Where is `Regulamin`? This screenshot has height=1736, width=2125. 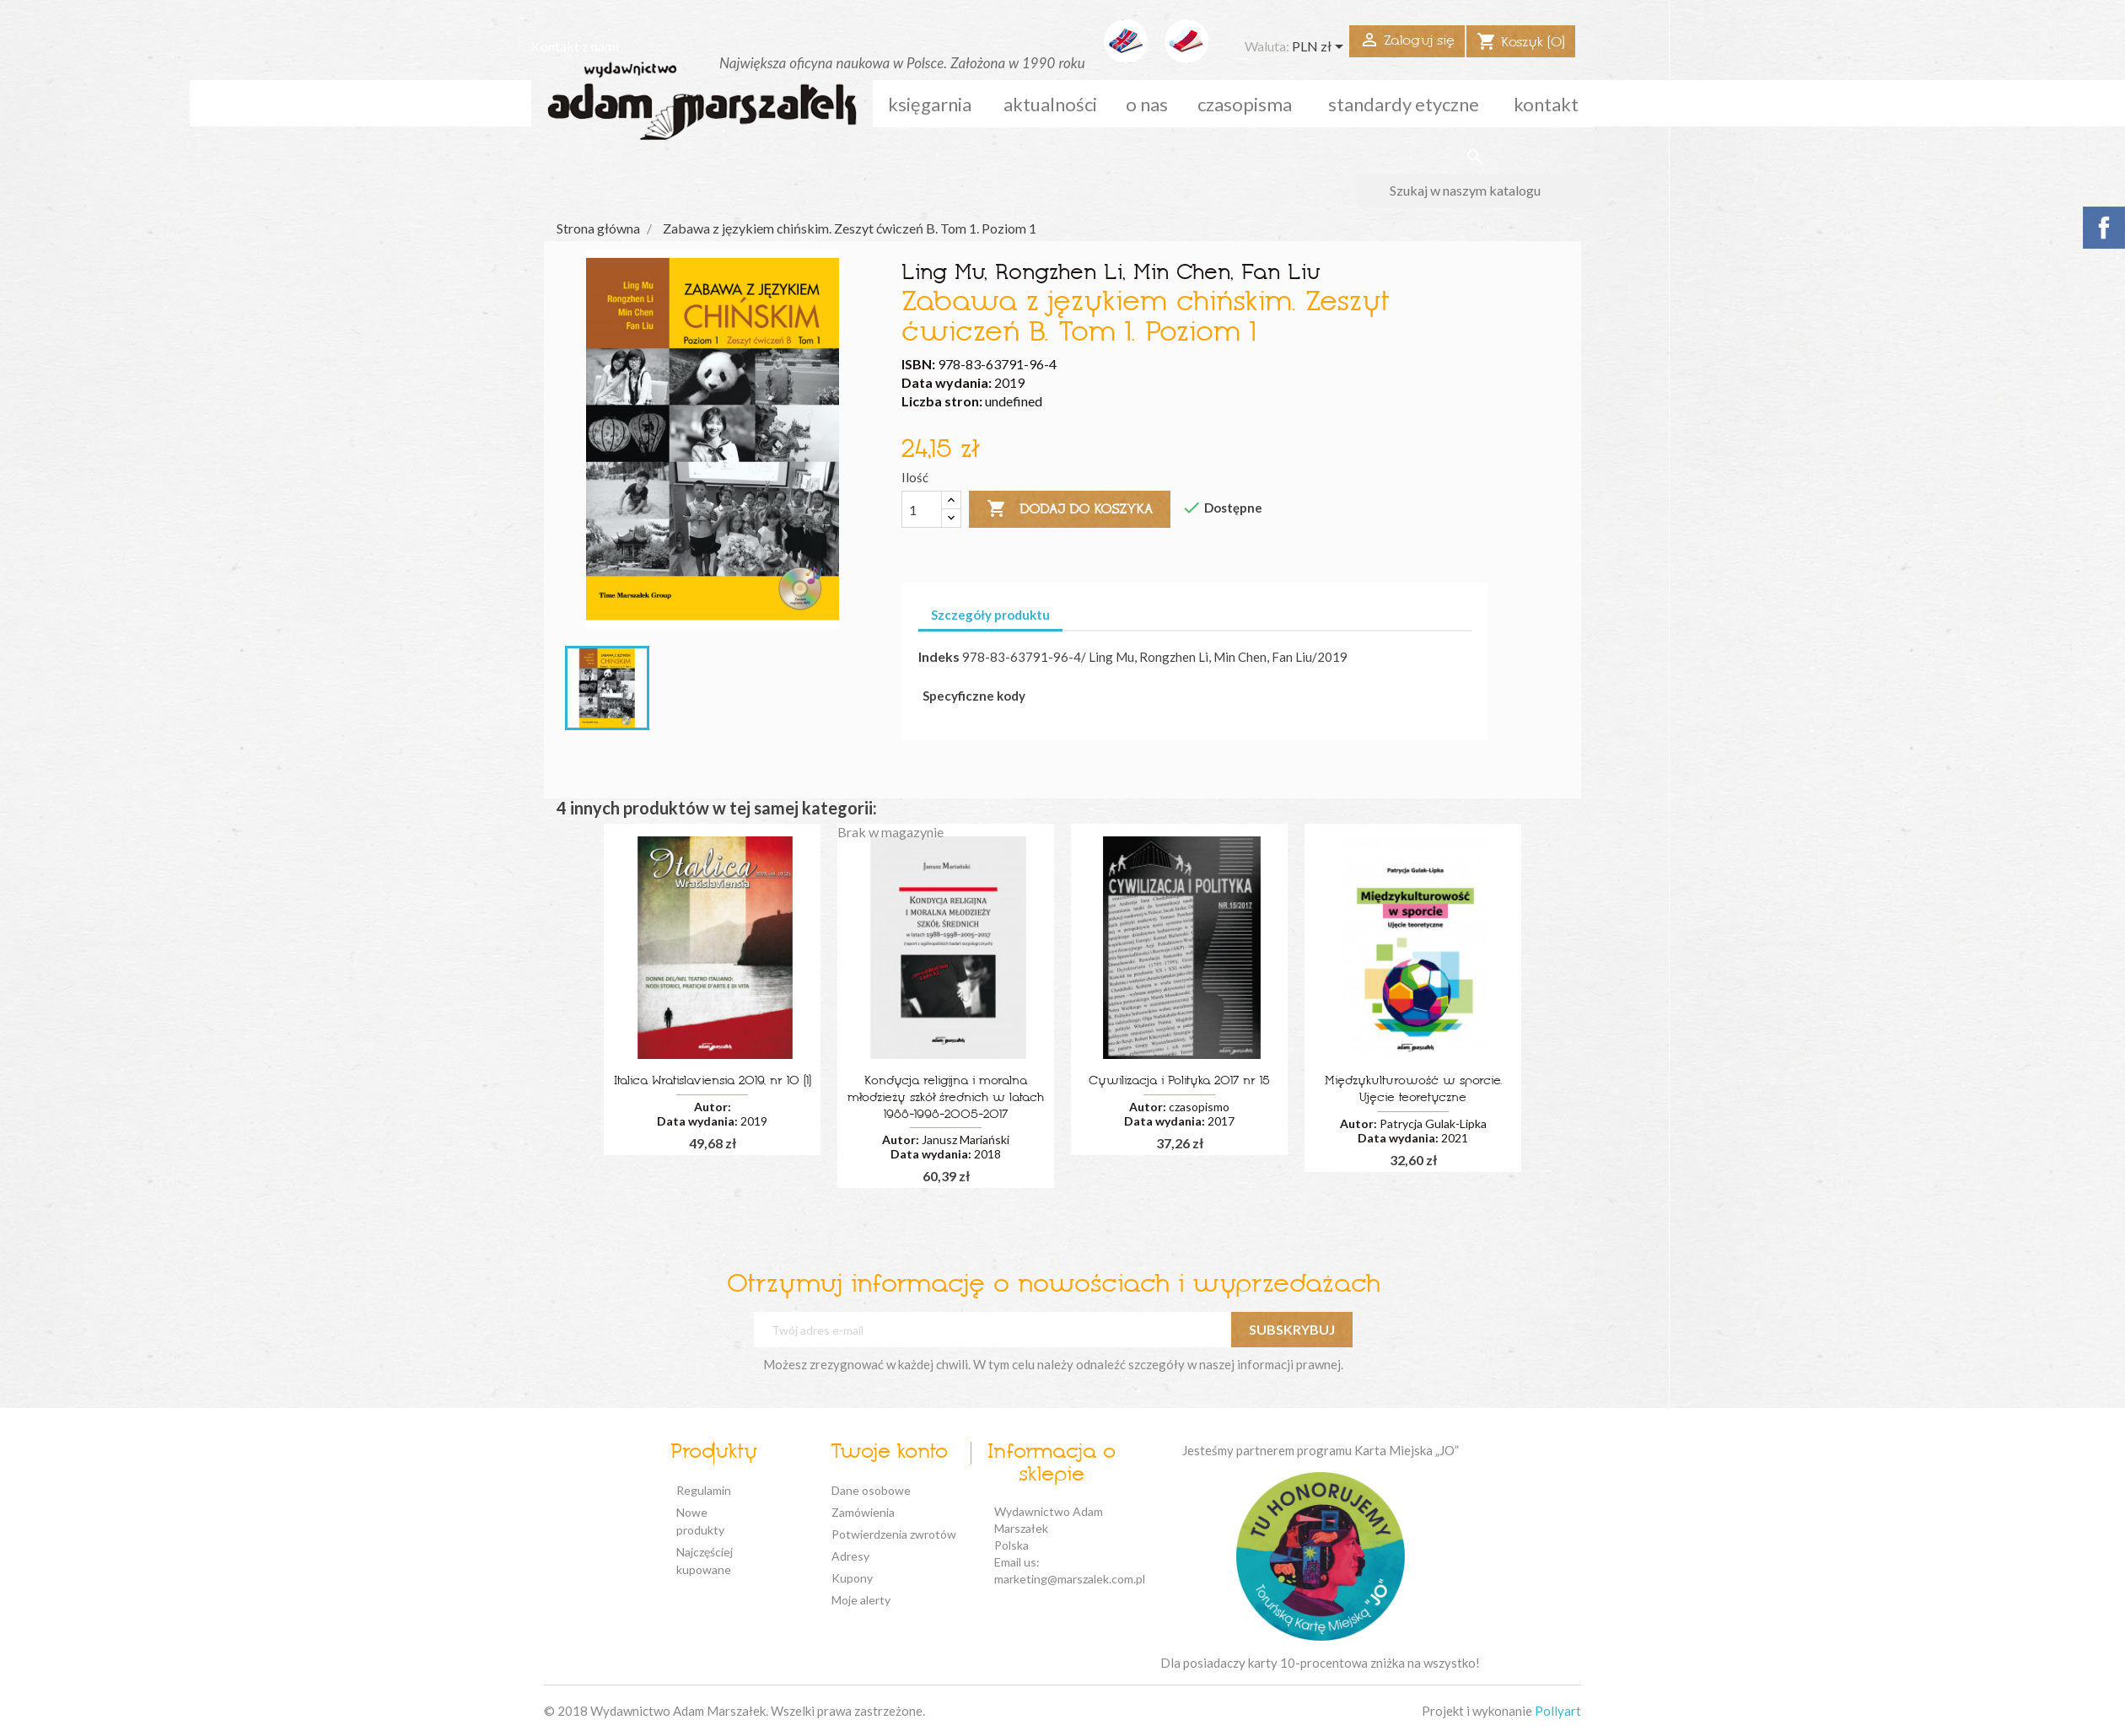
Regulamin is located at coordinates (703, 1490).